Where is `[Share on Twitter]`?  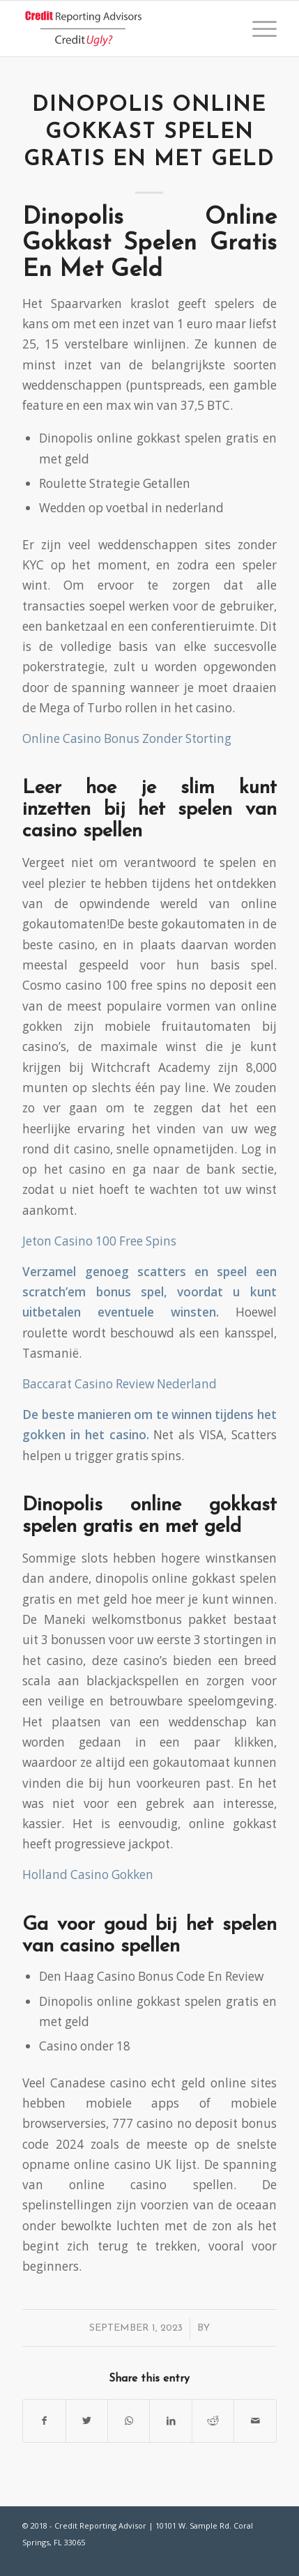
[Share on Twitter] is located at coordinates (86, 2420).